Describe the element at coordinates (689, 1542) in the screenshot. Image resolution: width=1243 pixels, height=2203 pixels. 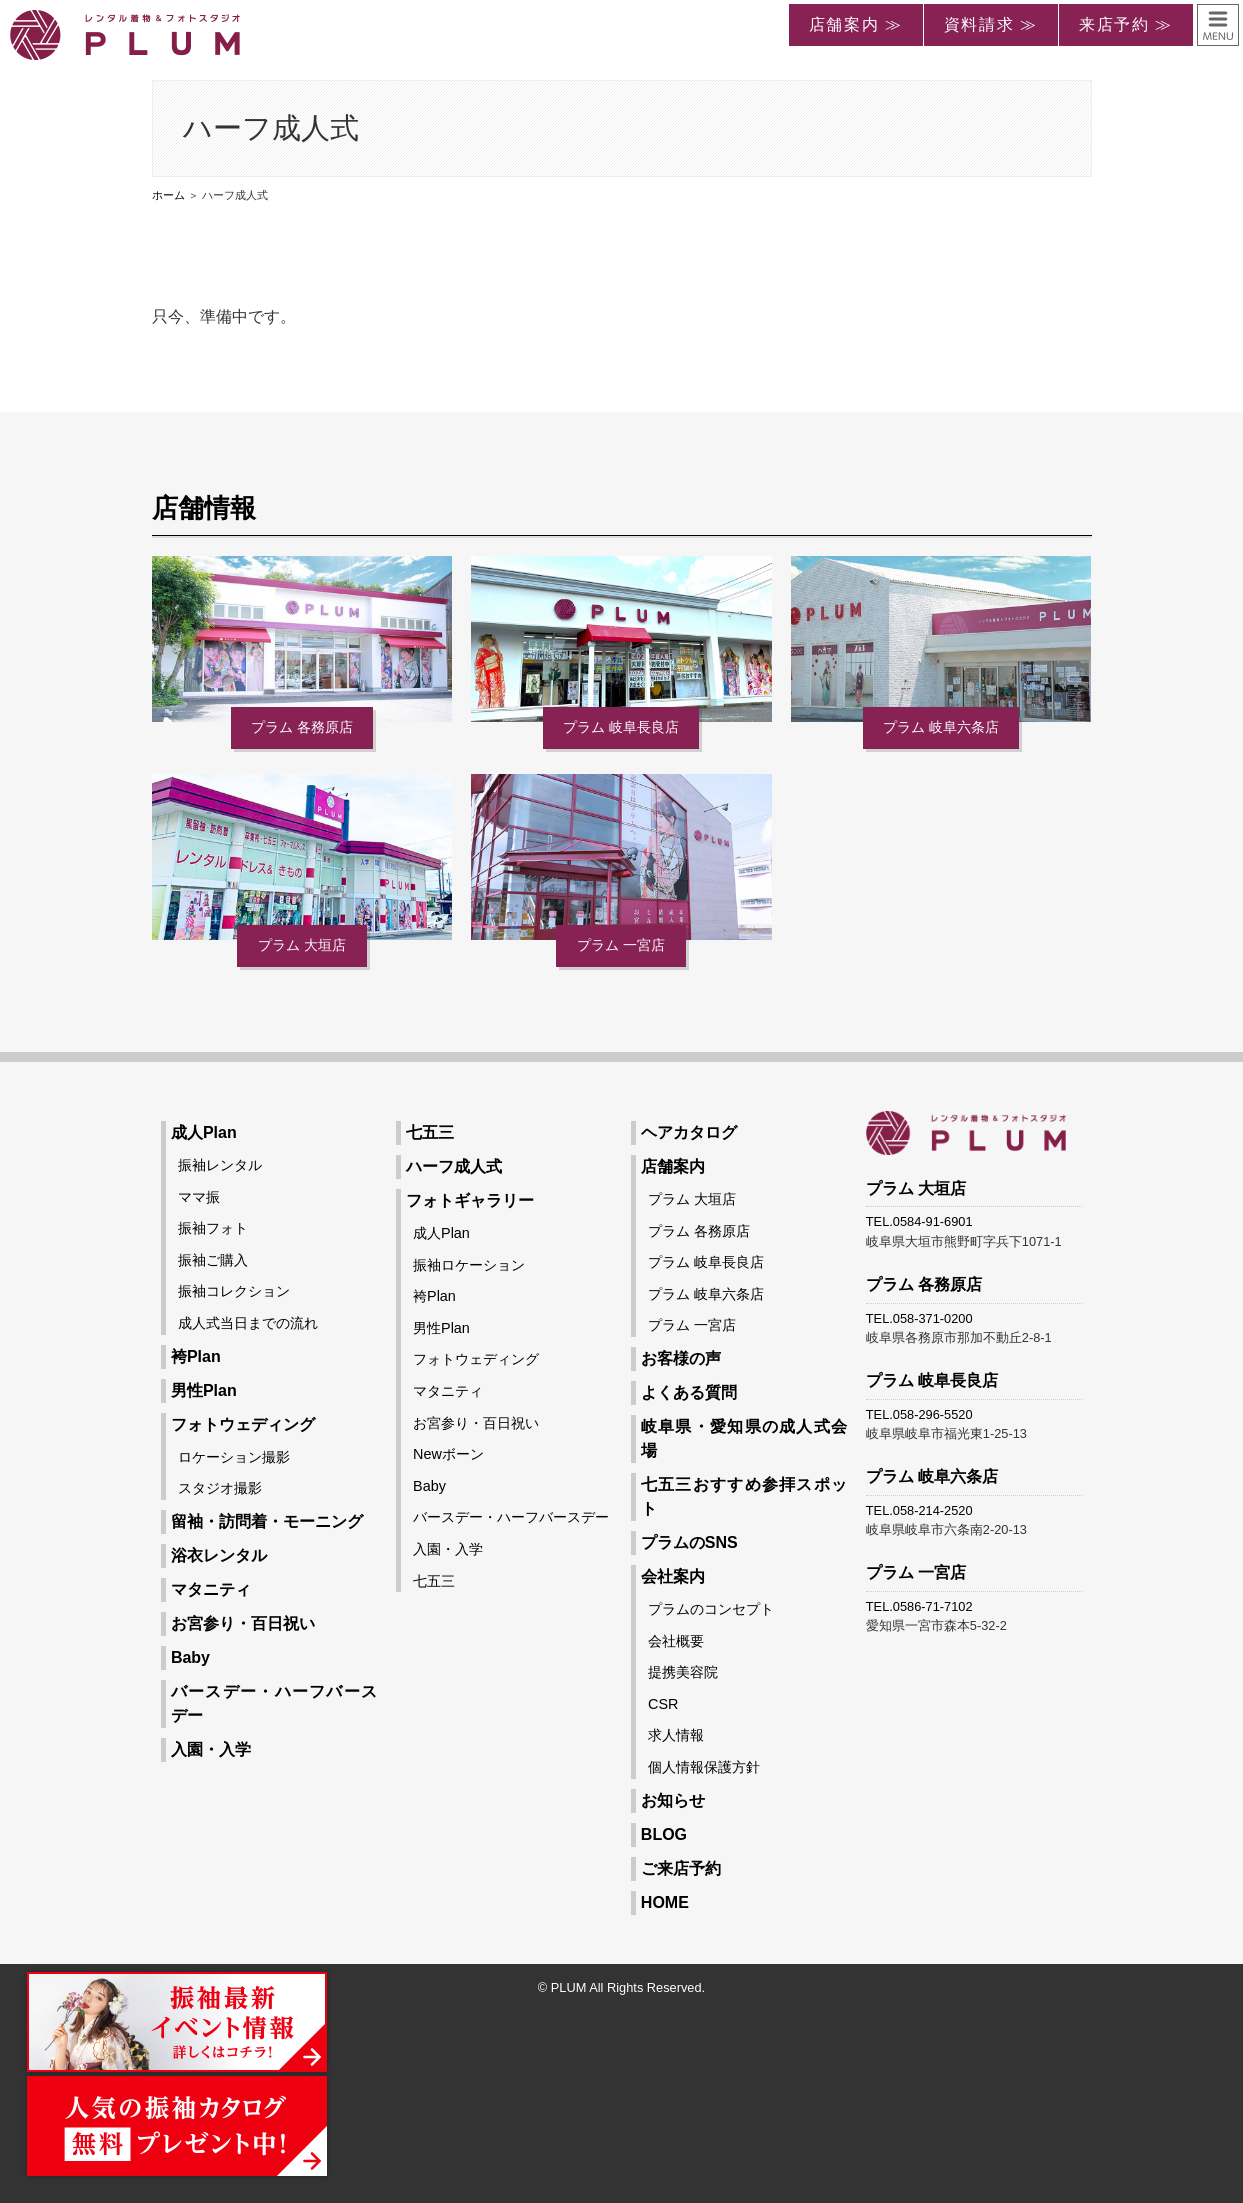
I see `プラムのSNS` at that location.